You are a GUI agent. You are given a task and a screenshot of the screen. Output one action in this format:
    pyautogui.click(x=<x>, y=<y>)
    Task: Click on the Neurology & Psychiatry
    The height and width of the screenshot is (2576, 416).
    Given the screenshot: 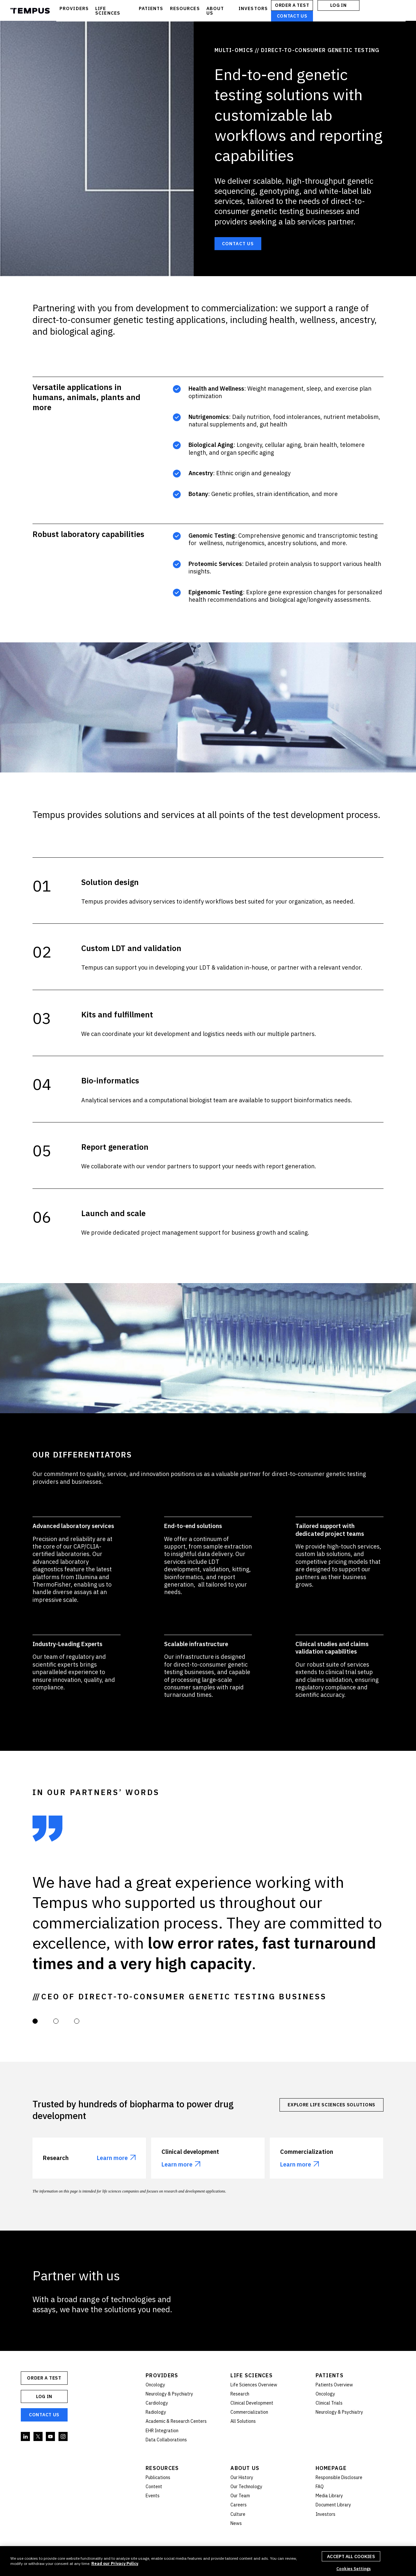 What is the action you would take?
    pyautogui.click(x=169, y=2394)
    